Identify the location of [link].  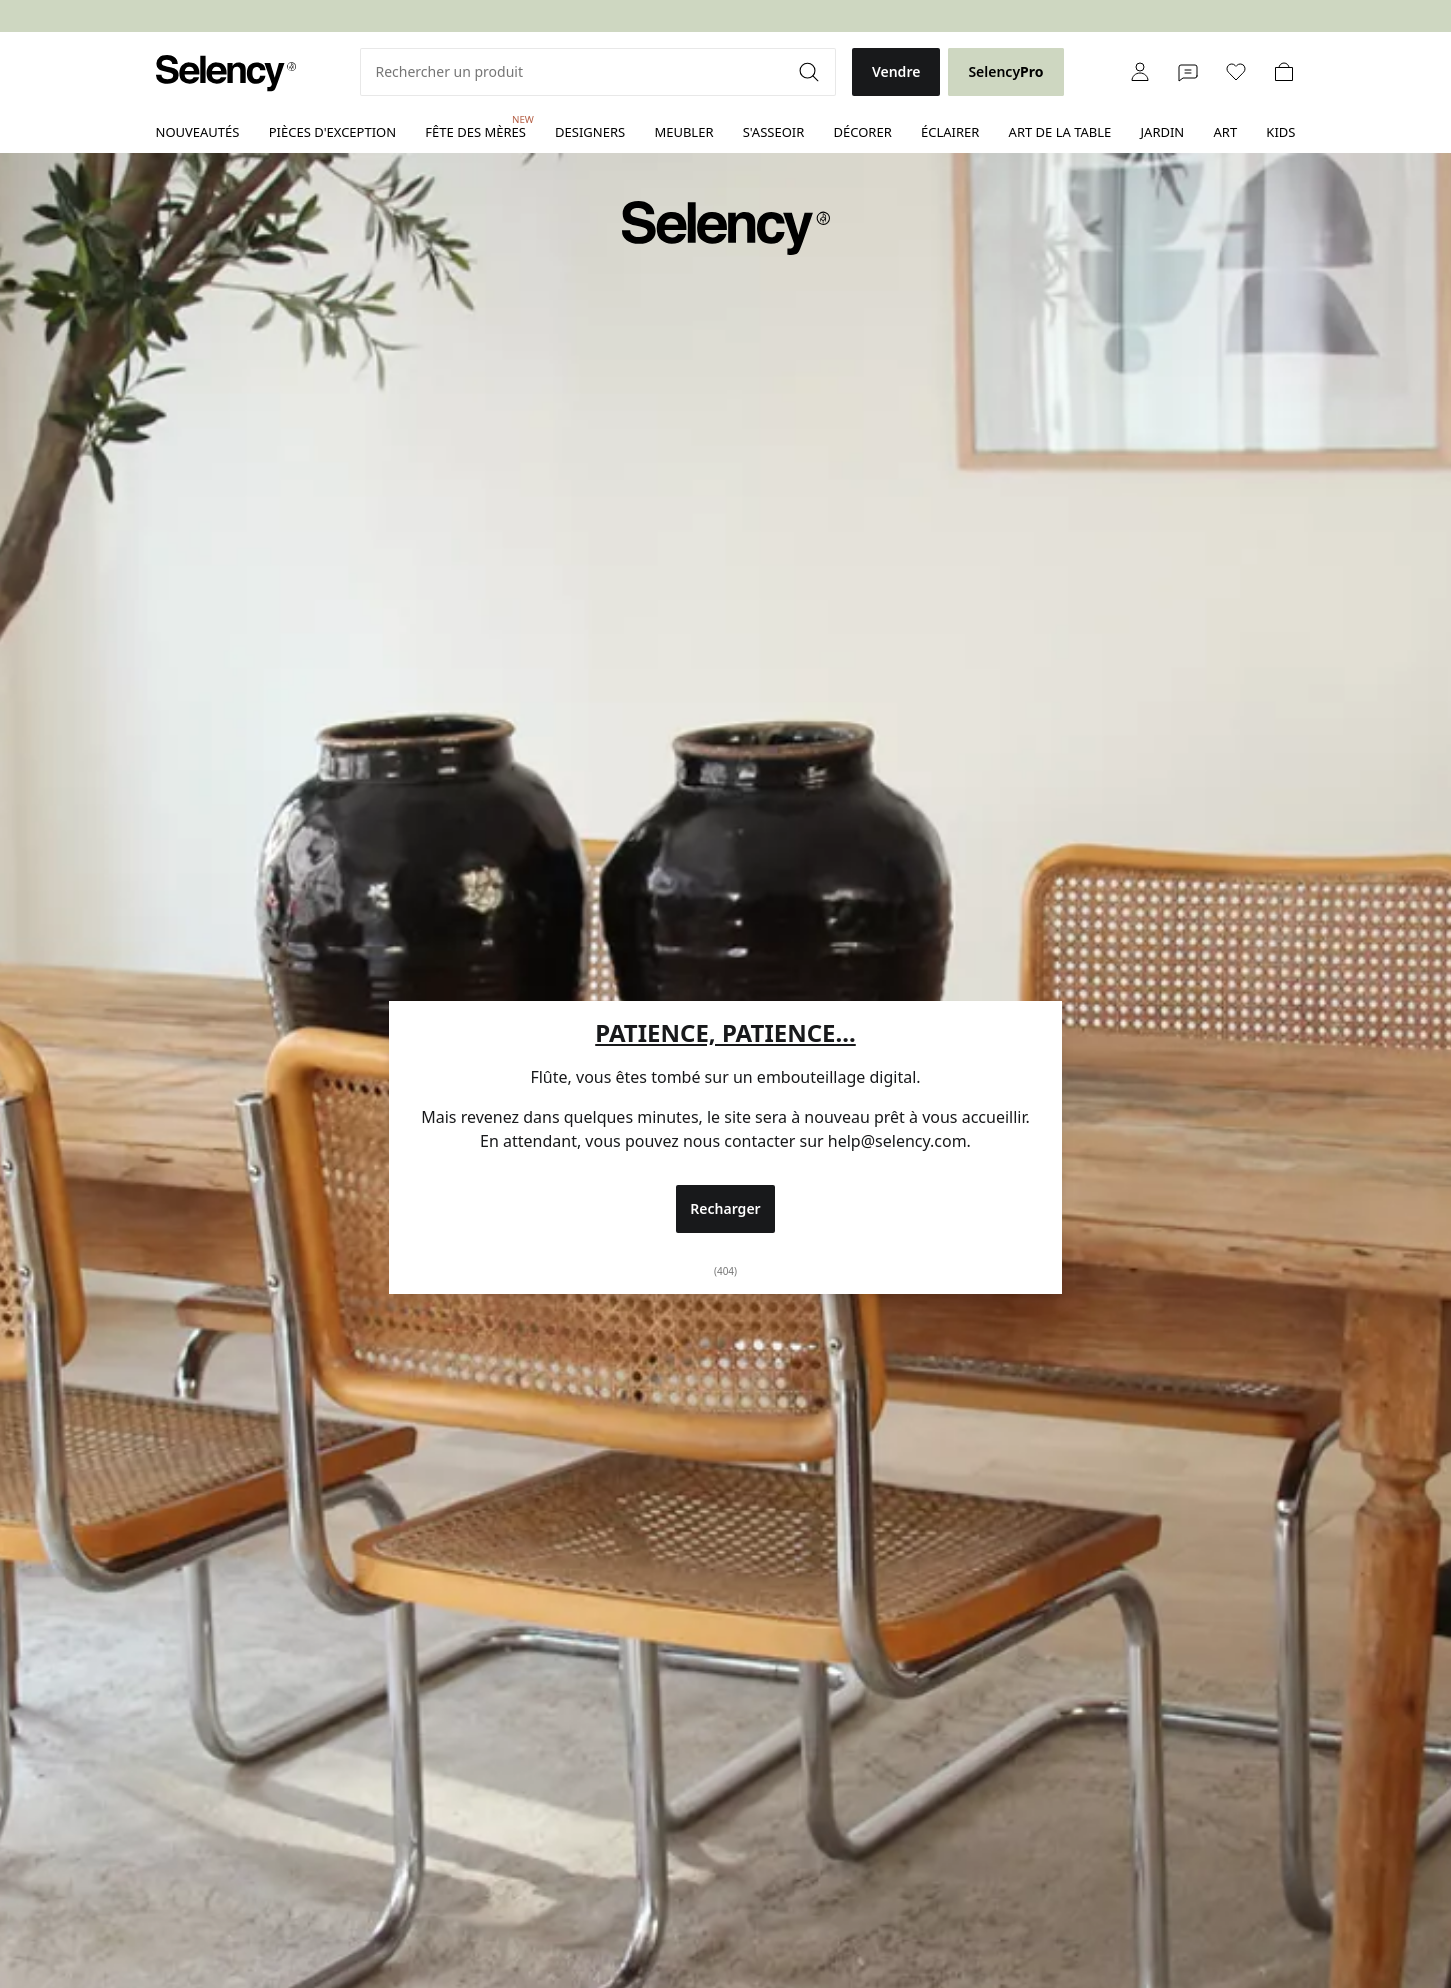
(226, 73).